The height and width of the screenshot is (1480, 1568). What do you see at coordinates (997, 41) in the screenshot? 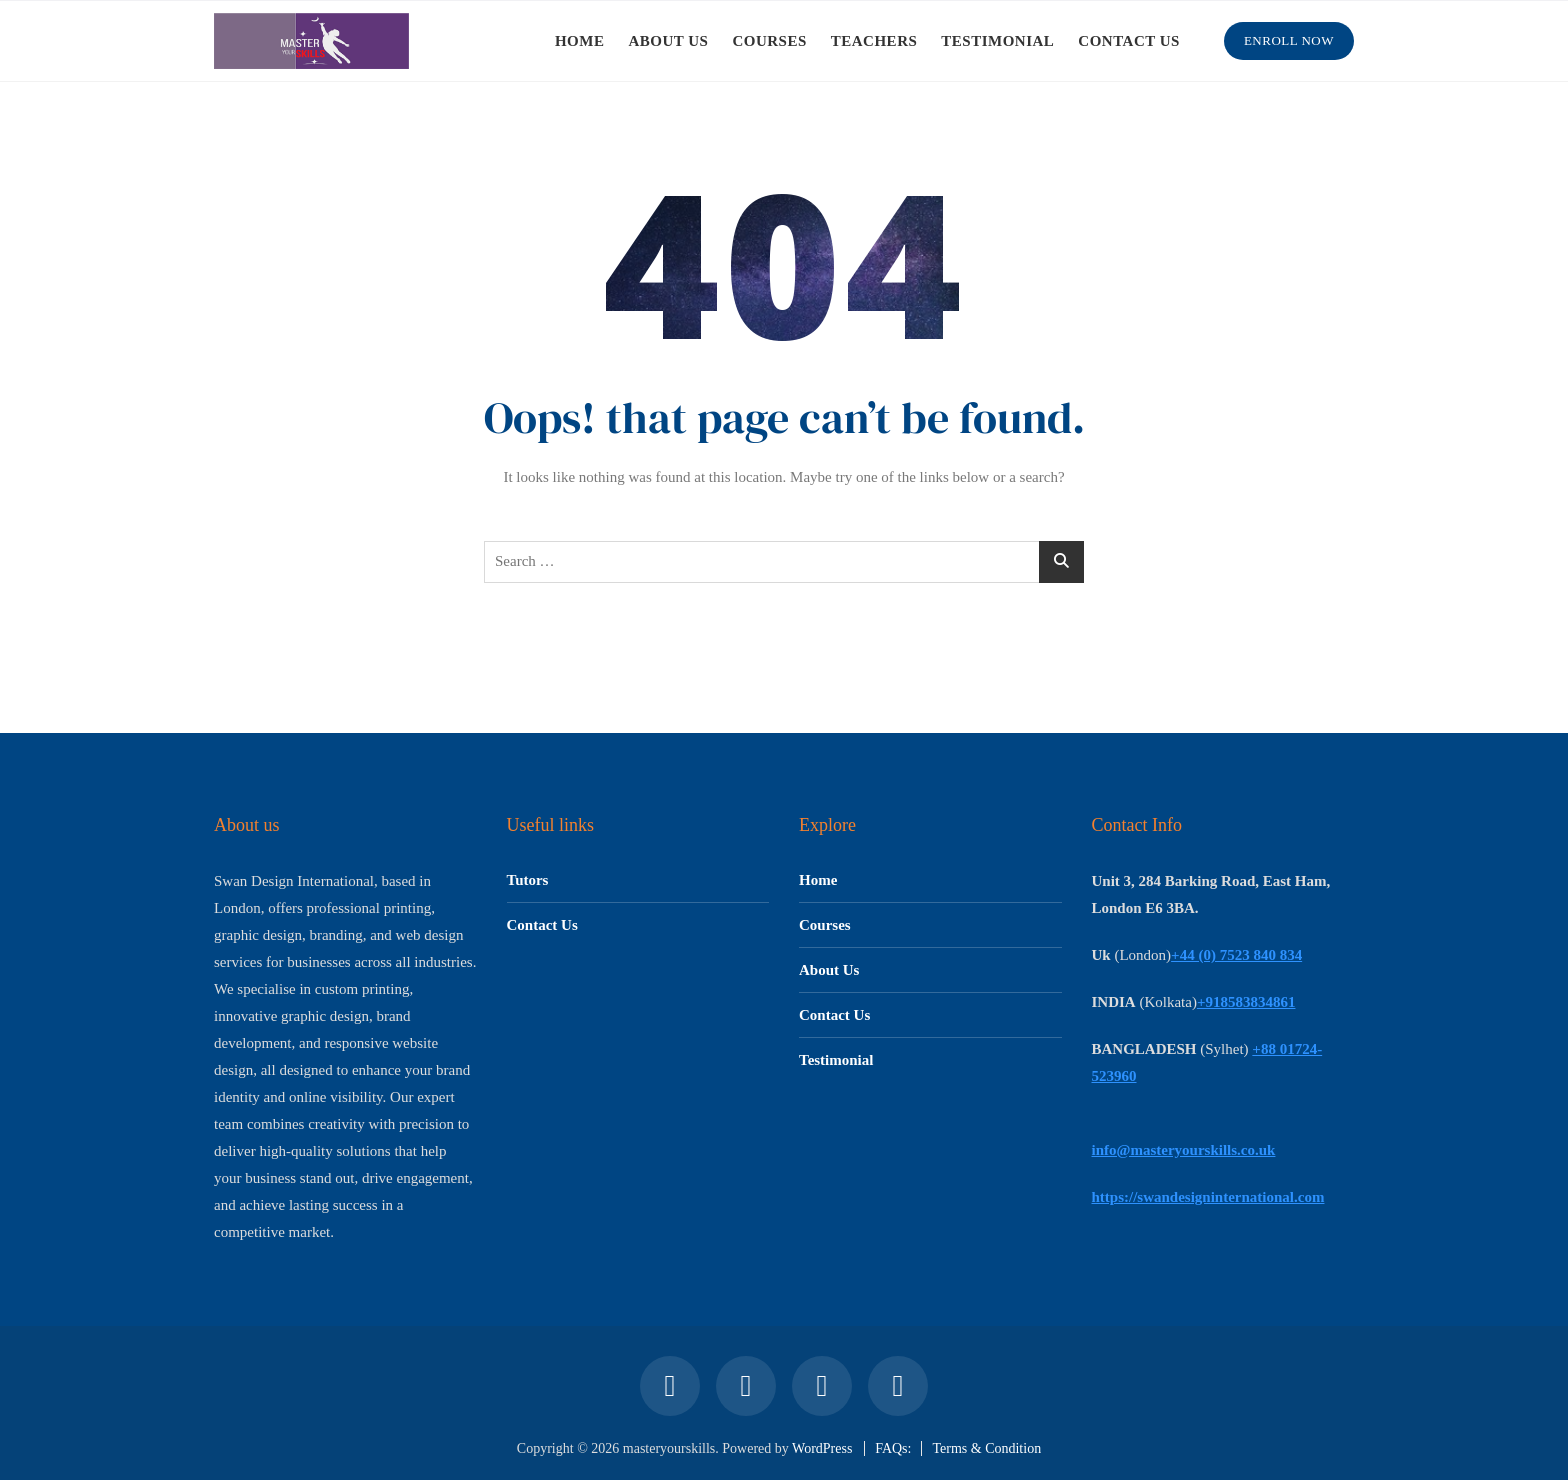
I see `TESTIMONIAL` at bounding box center [997, 41].